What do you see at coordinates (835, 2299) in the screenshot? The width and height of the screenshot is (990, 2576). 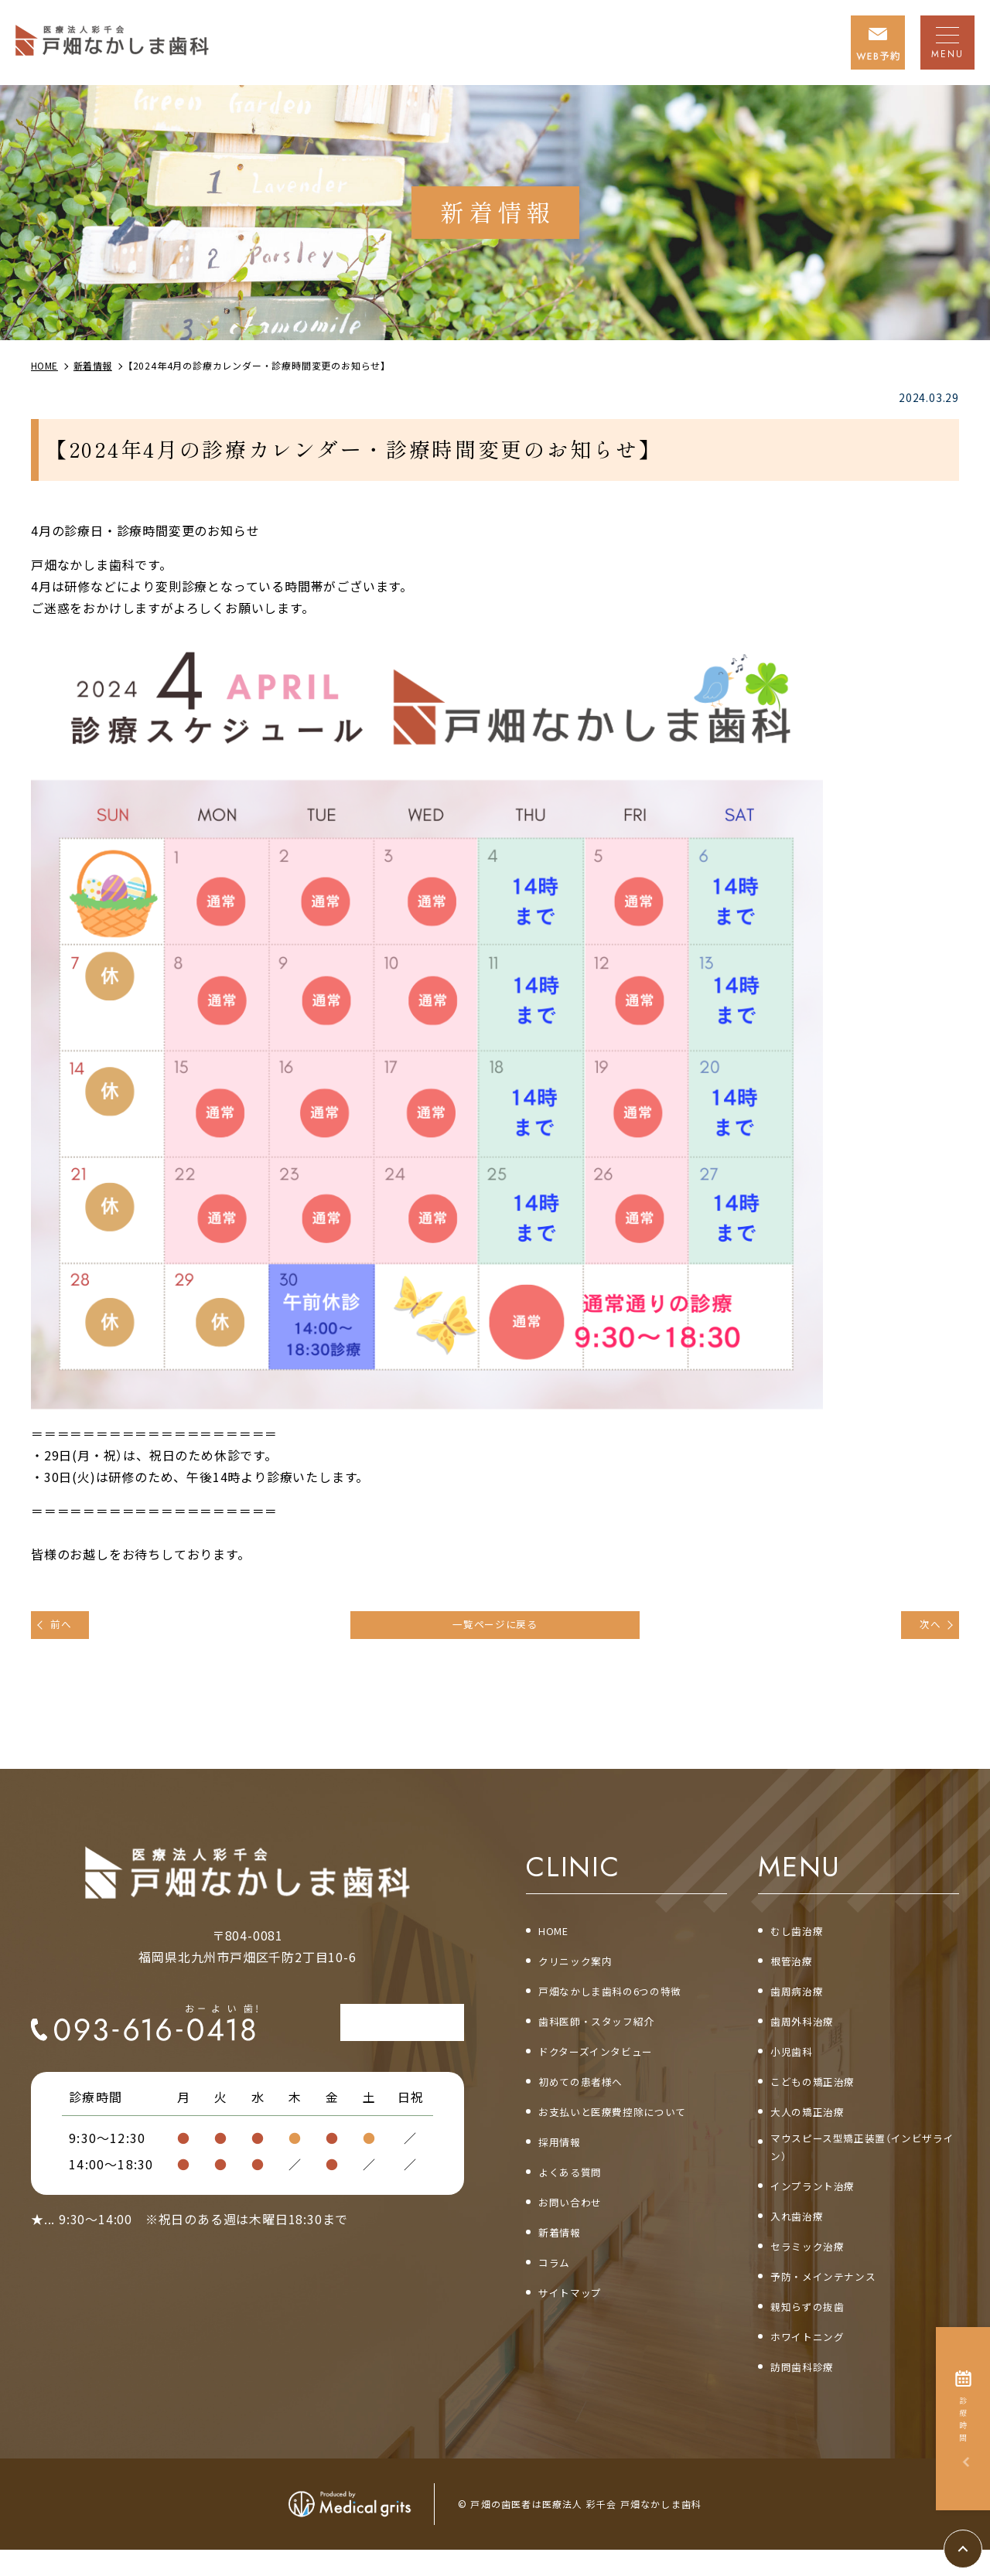 I see `予防・メインテナンス` at bounding box center [835, 2299].